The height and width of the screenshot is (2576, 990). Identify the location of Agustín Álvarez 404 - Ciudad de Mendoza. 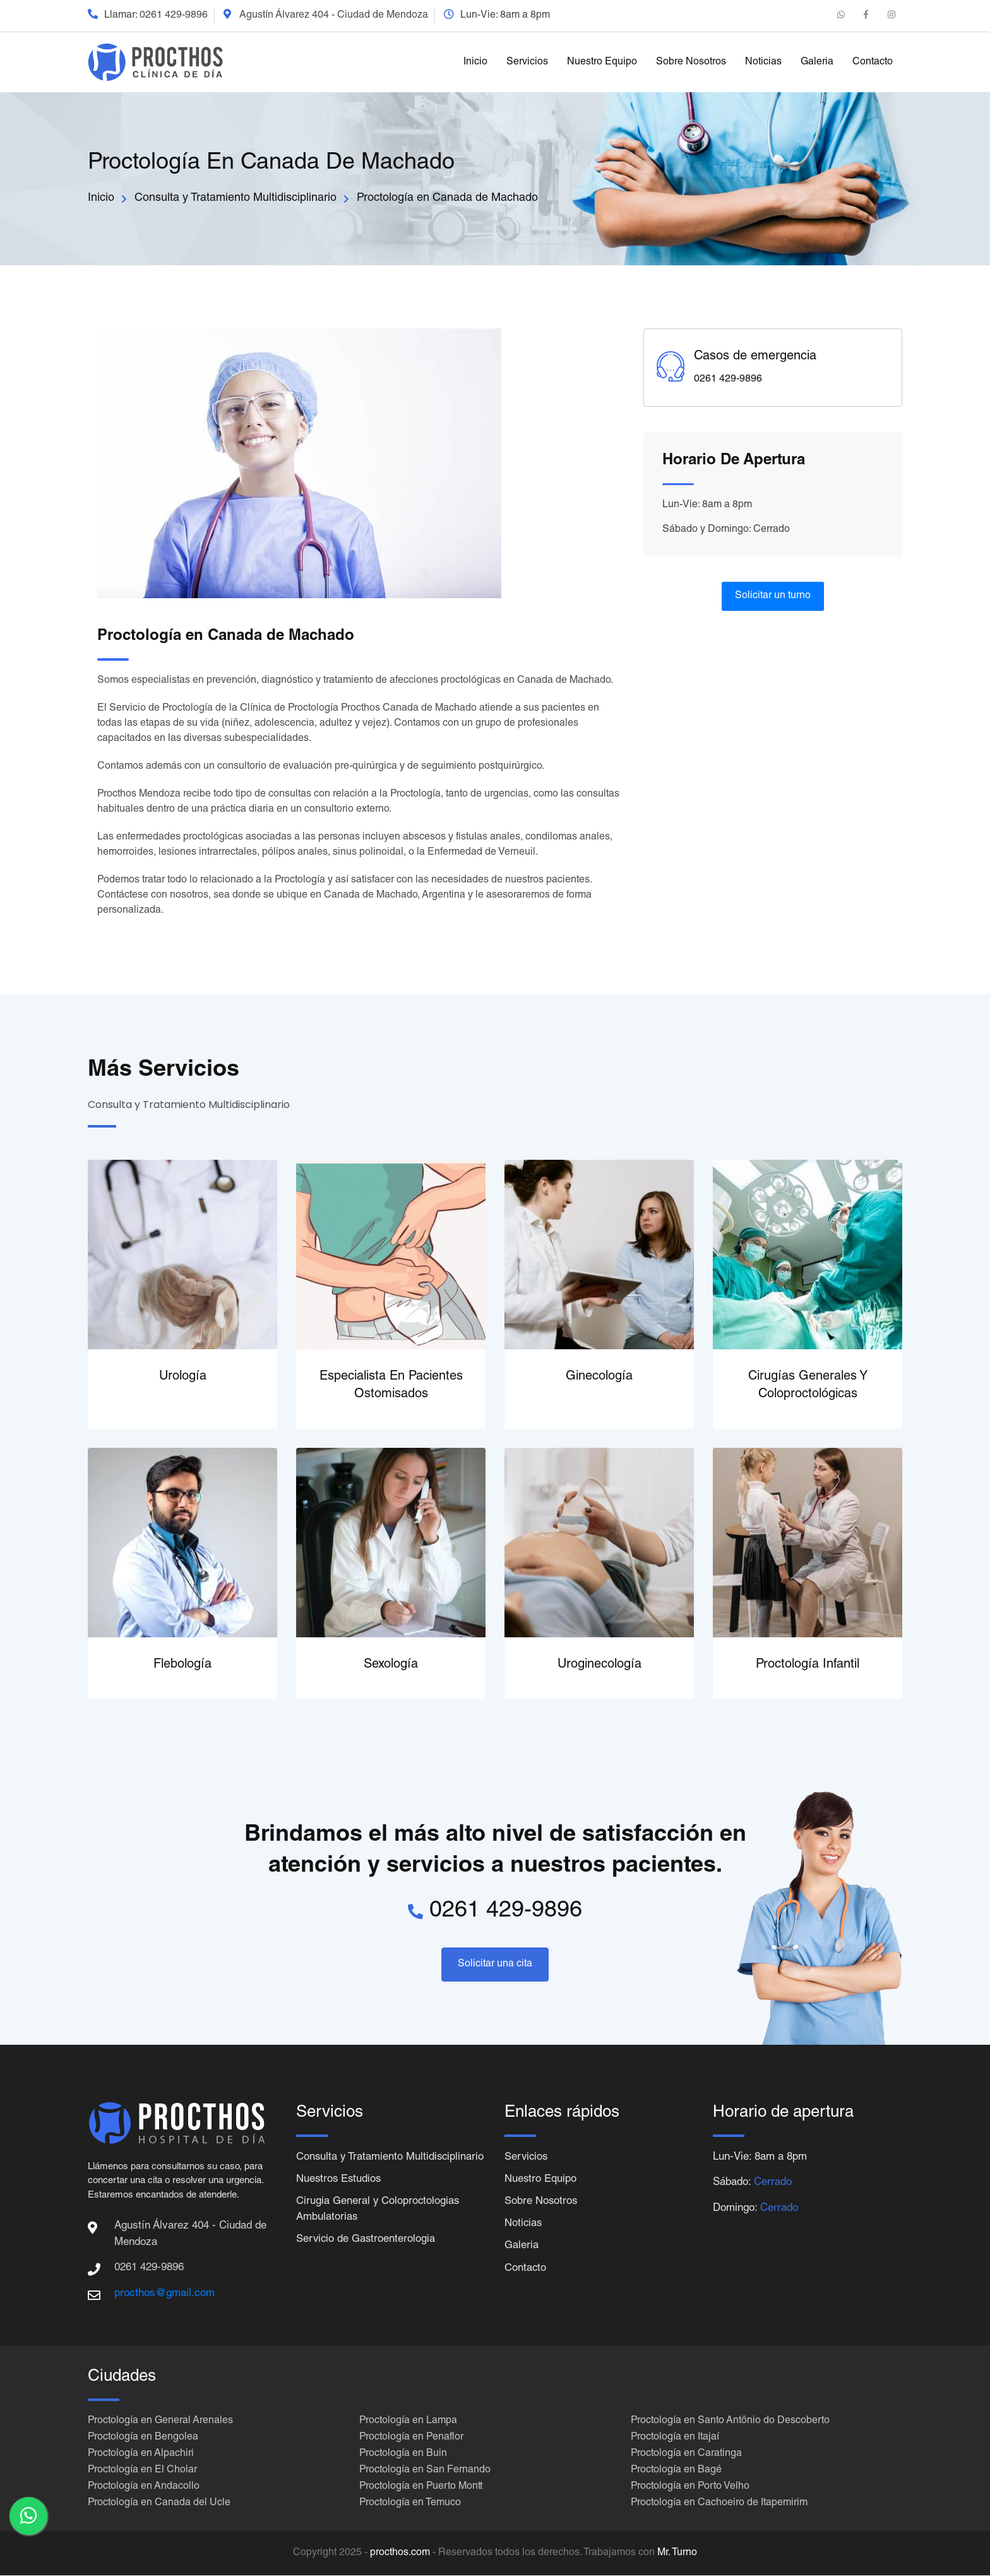
(333, 16).